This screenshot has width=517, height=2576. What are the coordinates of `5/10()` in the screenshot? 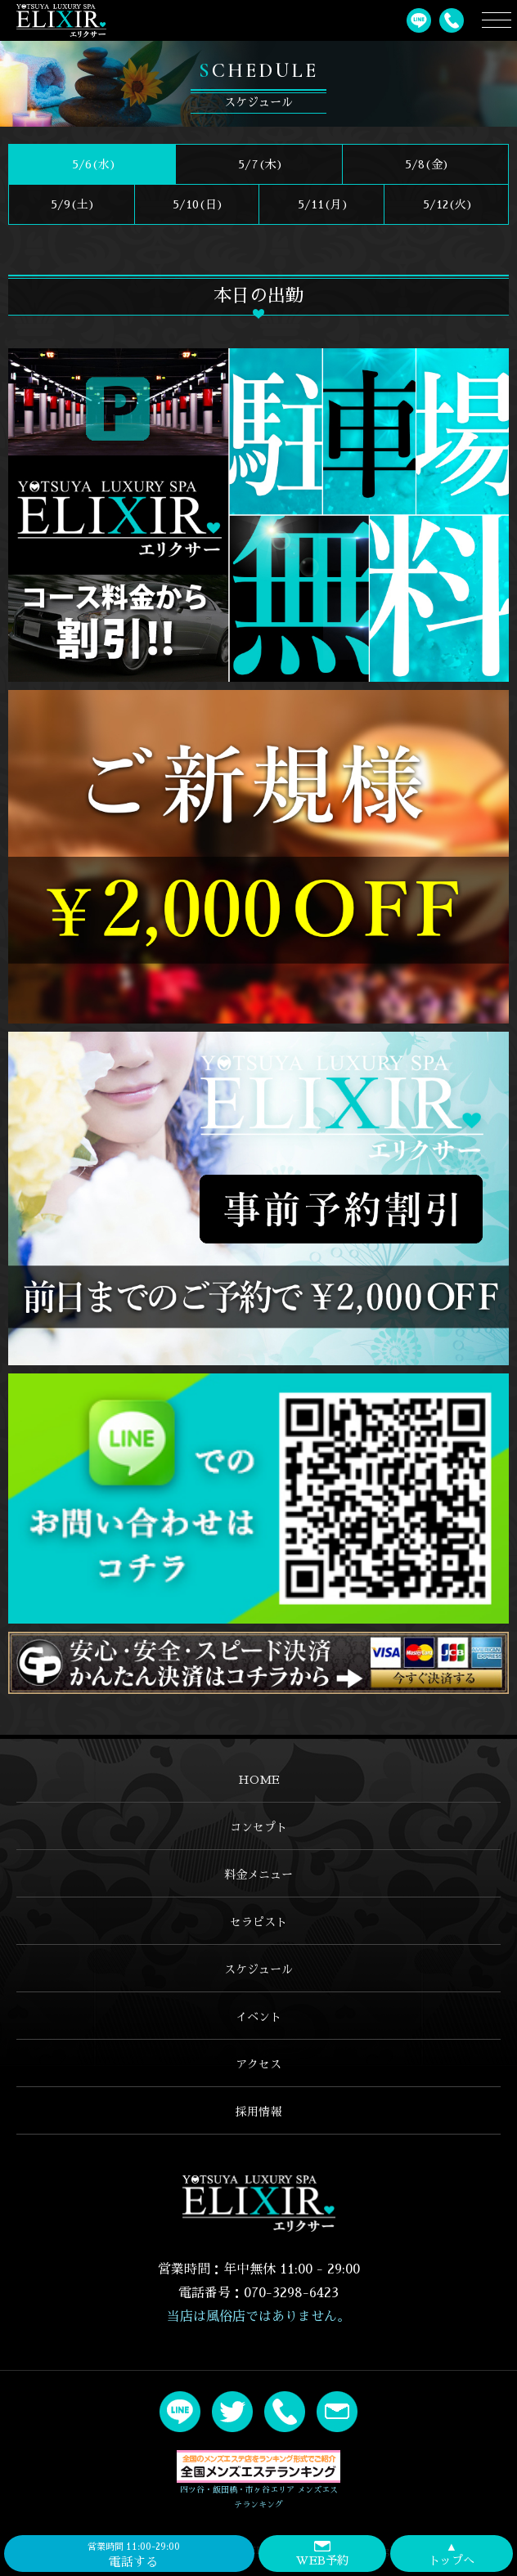 It's located at (196, 204).